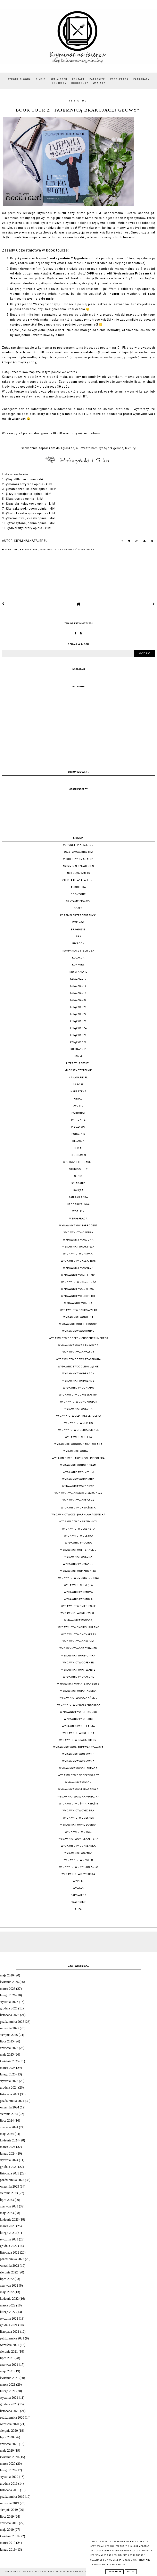  Describe the element at coordinates (78, 1253) in the screenshot. I see `wydawnictwoakurat` at that location.